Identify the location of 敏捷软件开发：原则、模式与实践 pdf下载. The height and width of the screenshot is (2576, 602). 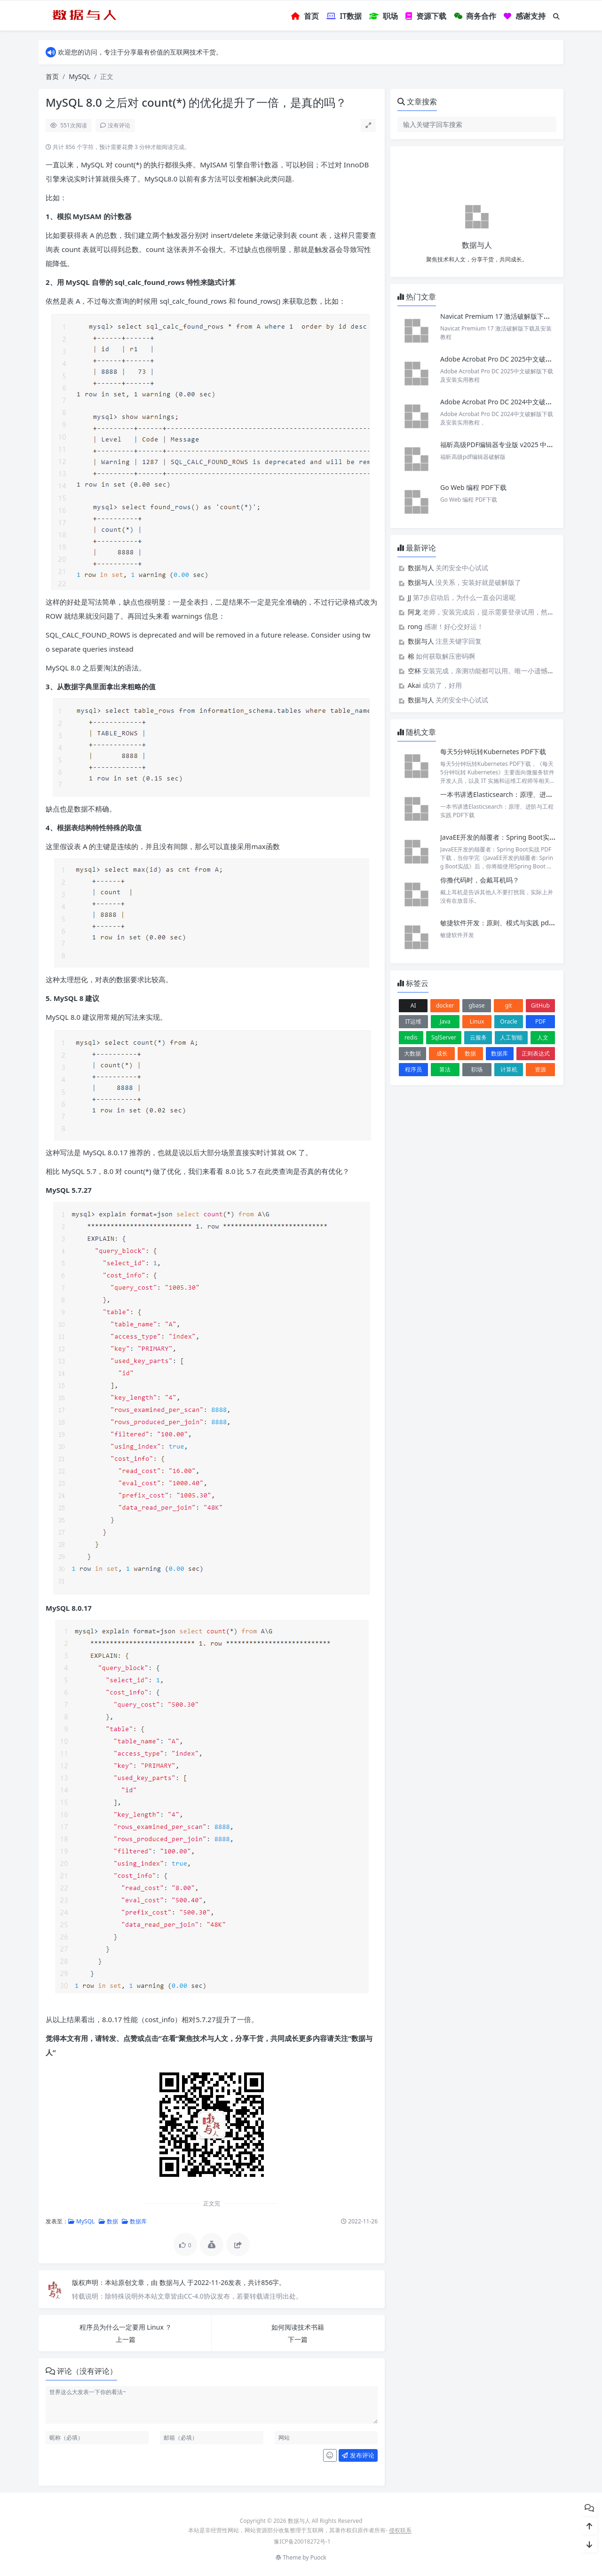
(502, 922).